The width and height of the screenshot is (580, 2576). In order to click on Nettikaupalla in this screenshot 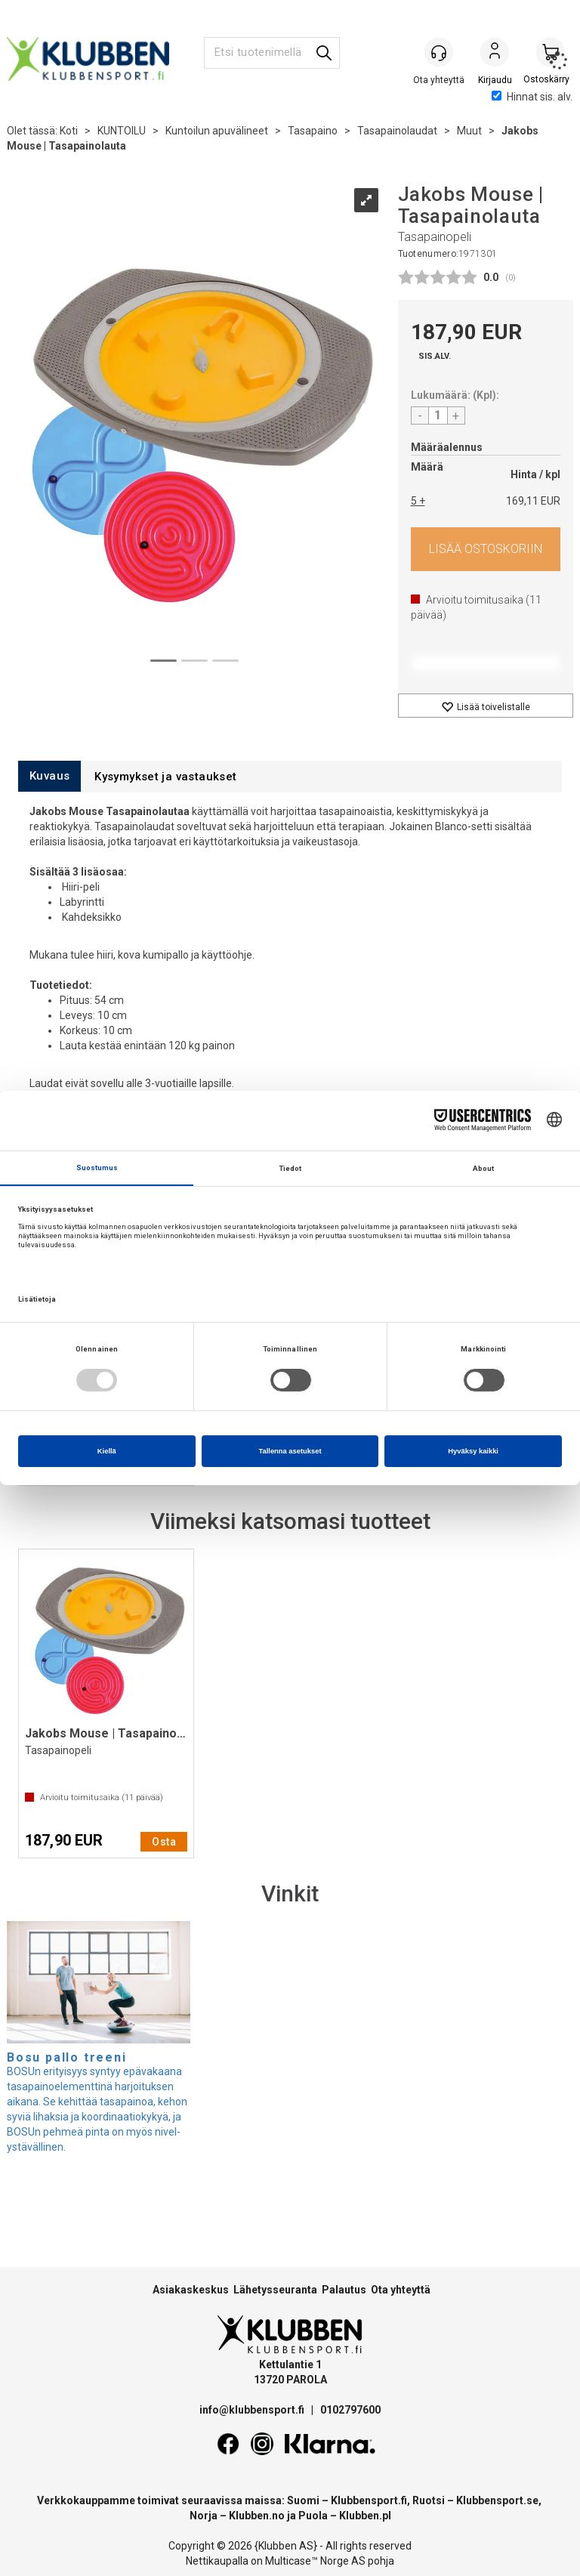, I will do `click(217, 2561)`.